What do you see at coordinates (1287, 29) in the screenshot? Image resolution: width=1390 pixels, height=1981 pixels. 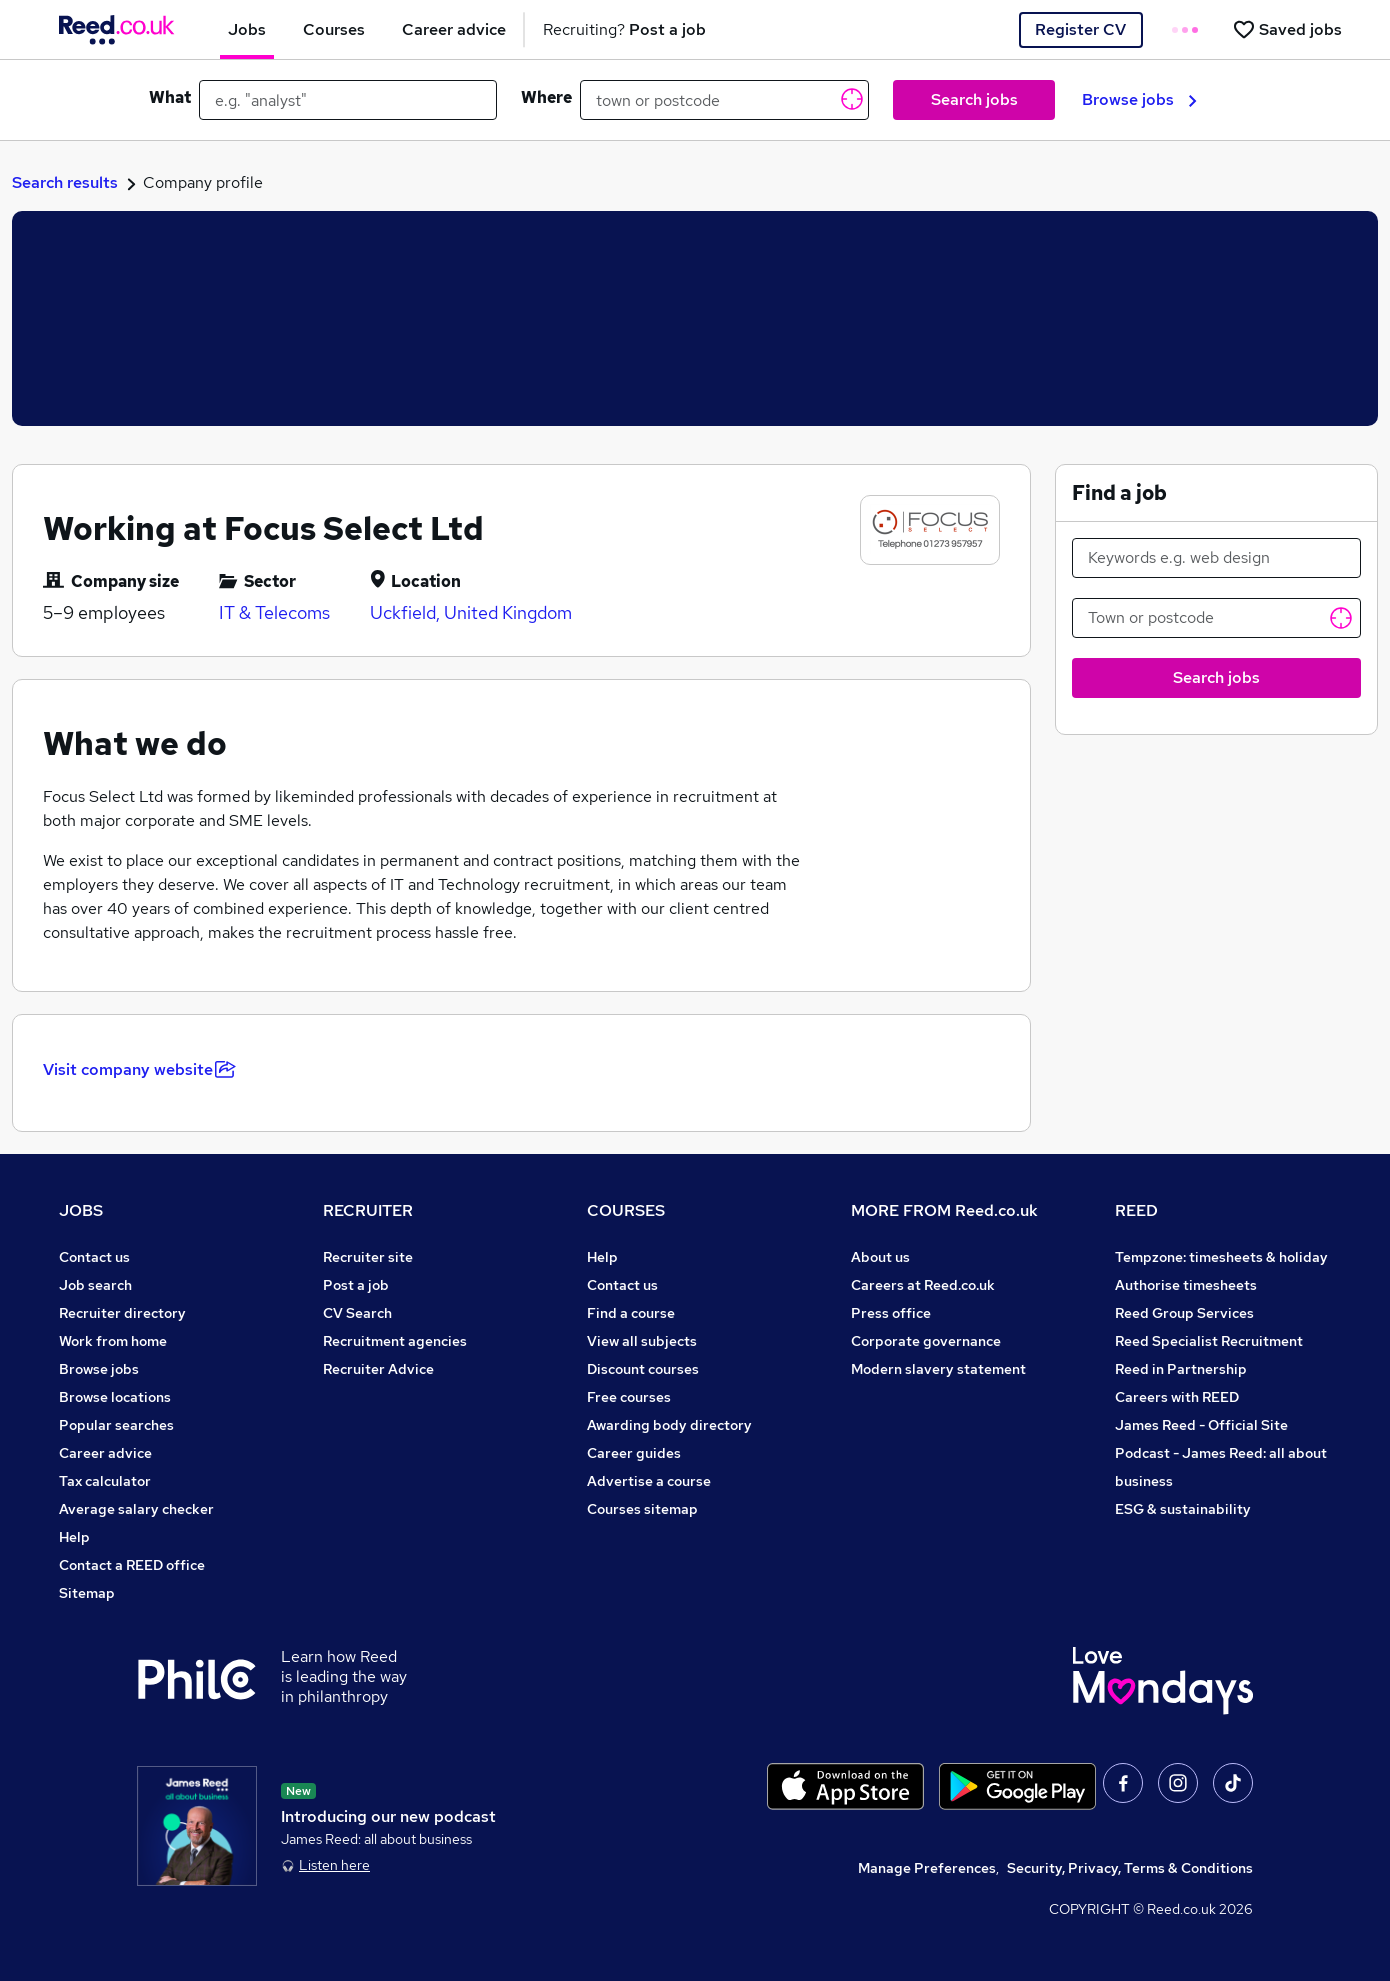 I see `[Saved jobs]` at bounding box center [1287, 29].